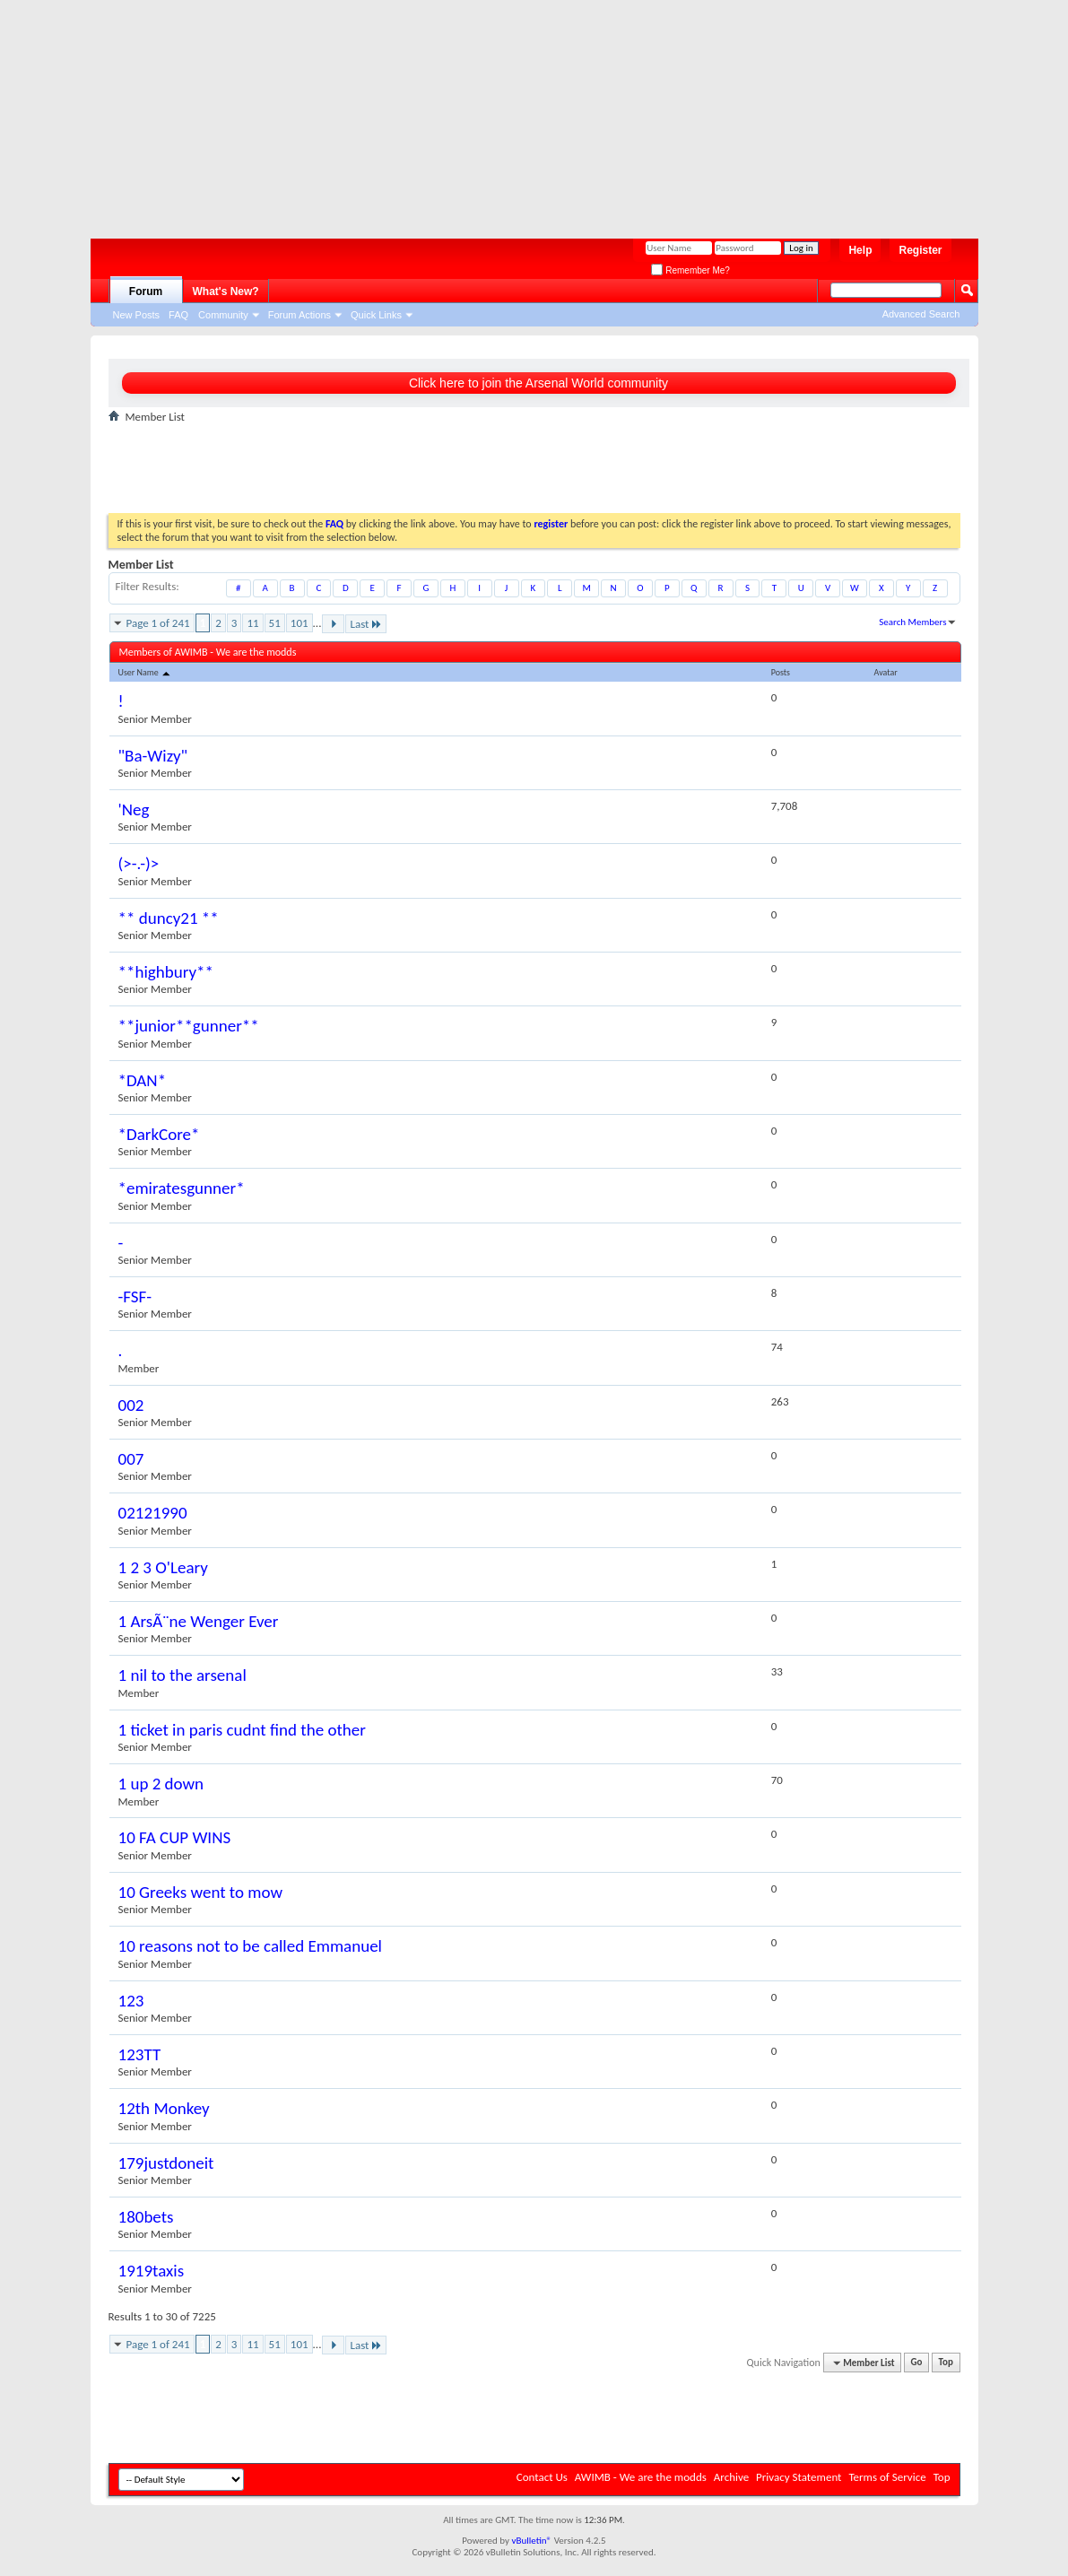  What do you see at coordinates (178, 314) in the screenshot?
I see `FAQ` at bounding box center [178, 314].